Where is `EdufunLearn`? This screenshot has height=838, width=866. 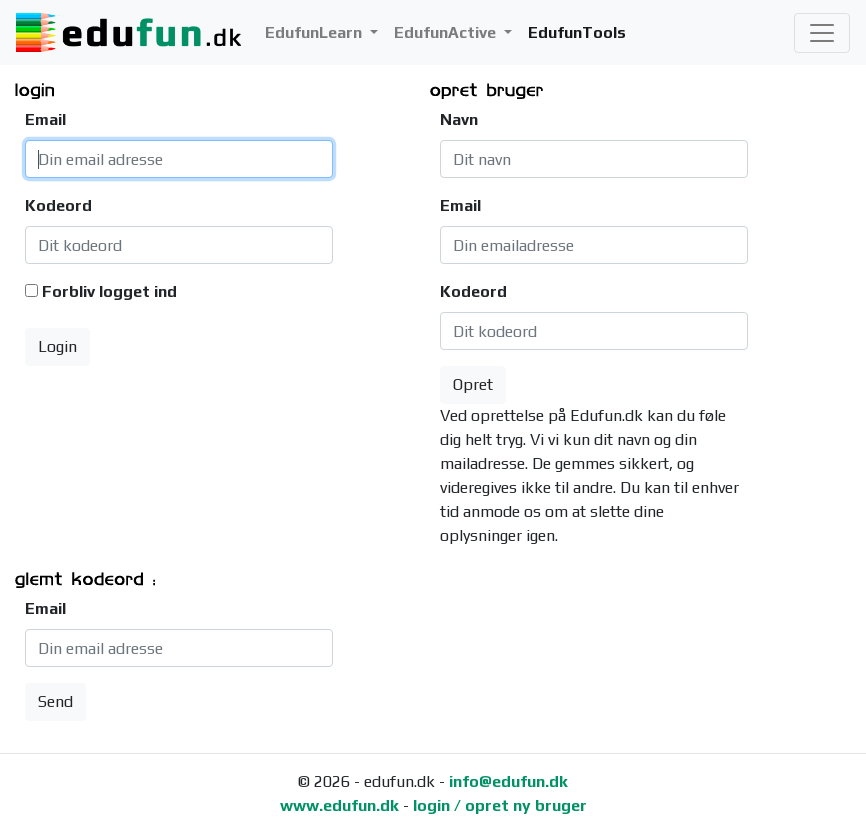 EdufunLearn is located at coordinates (315, 32).